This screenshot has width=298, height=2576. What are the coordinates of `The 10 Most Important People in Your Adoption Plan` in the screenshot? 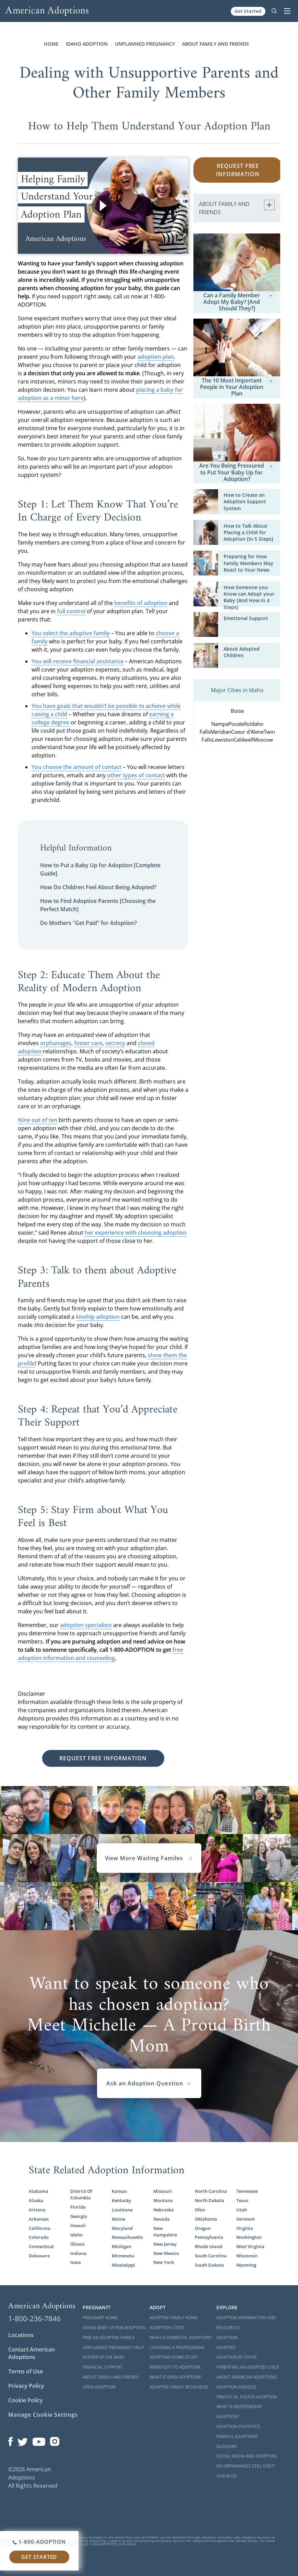 It's located at (237, 387).